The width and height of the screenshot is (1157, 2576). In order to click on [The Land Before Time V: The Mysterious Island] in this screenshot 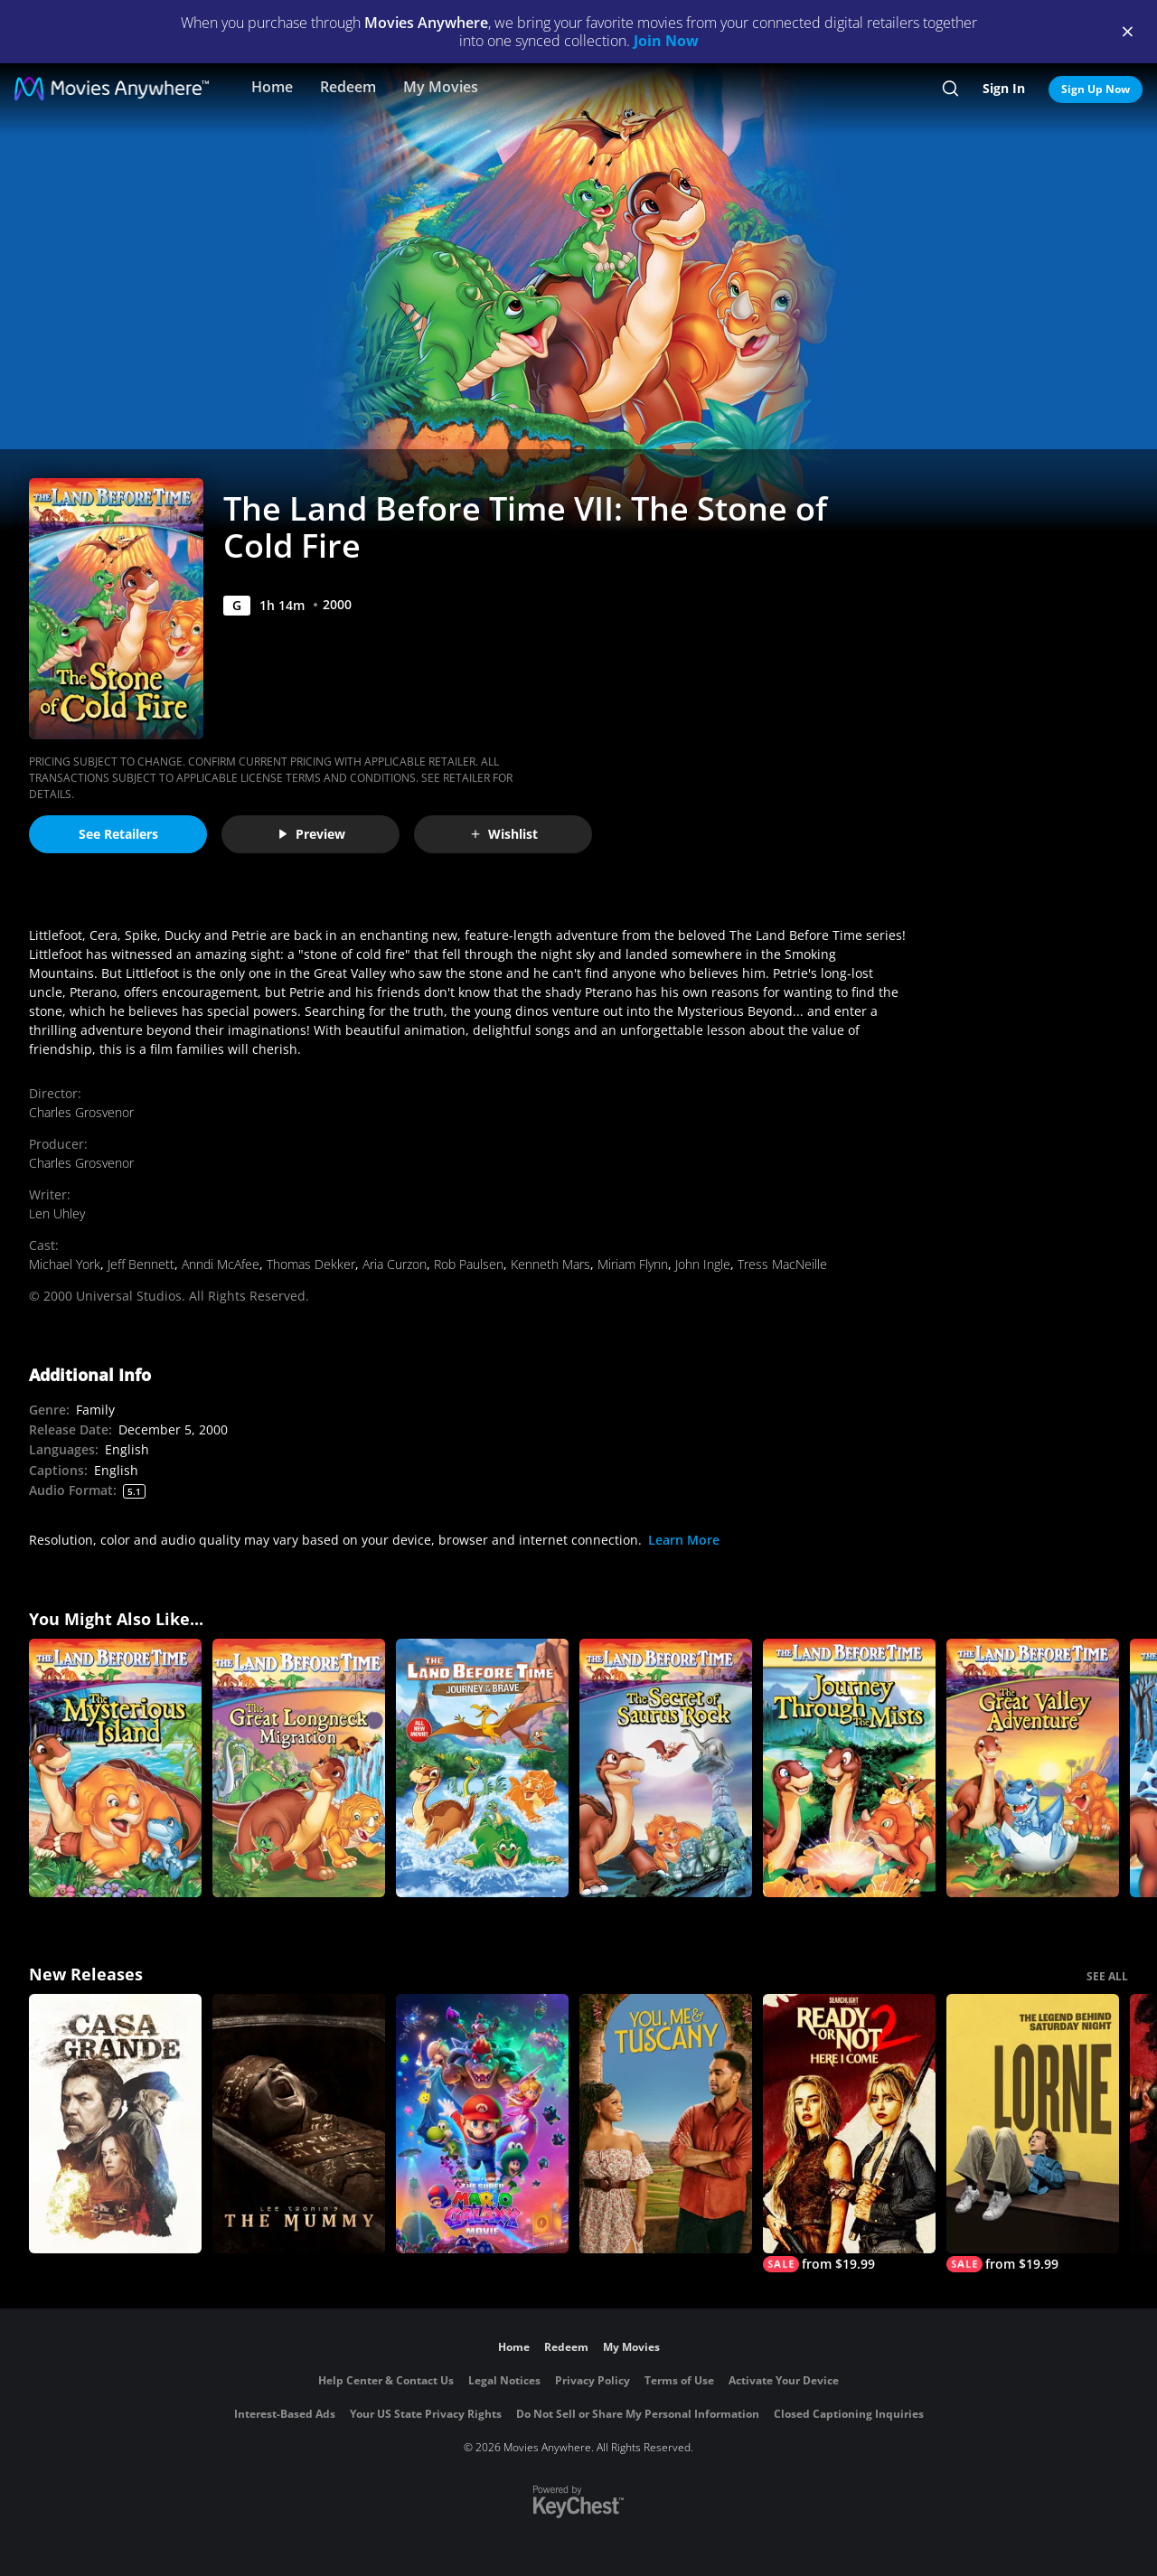, I will do `click(115, 1768)`.